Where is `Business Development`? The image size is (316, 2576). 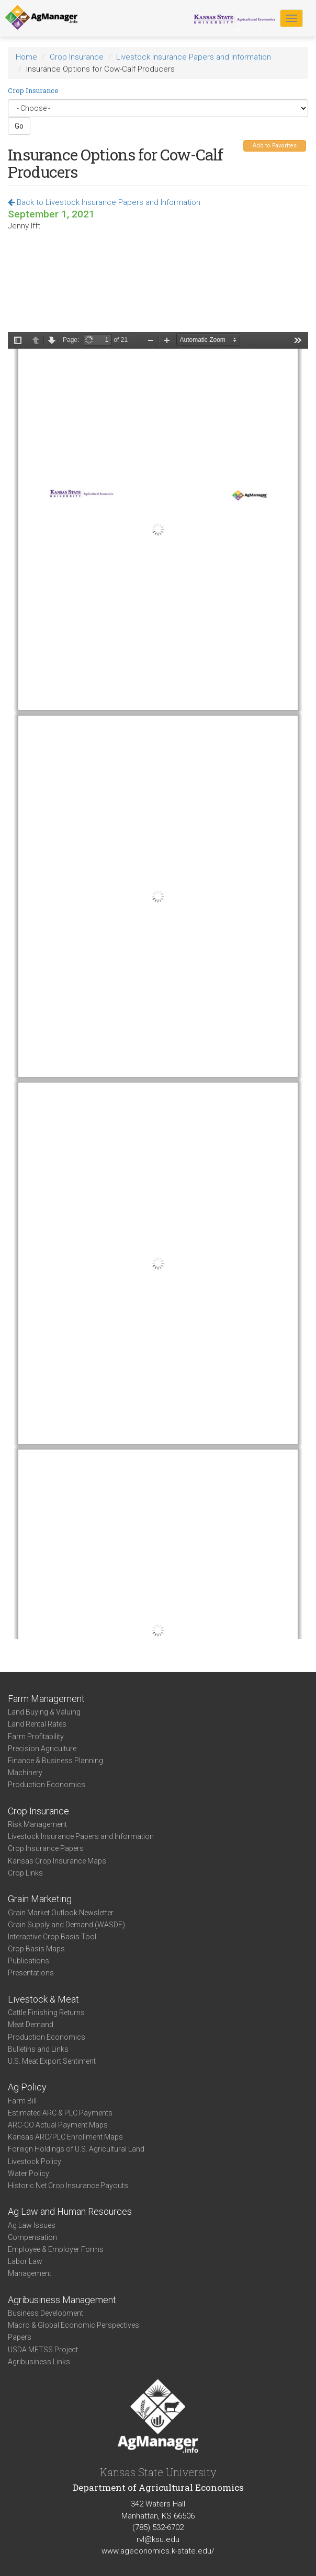
Business Development is located at coordinates (45, 2313).